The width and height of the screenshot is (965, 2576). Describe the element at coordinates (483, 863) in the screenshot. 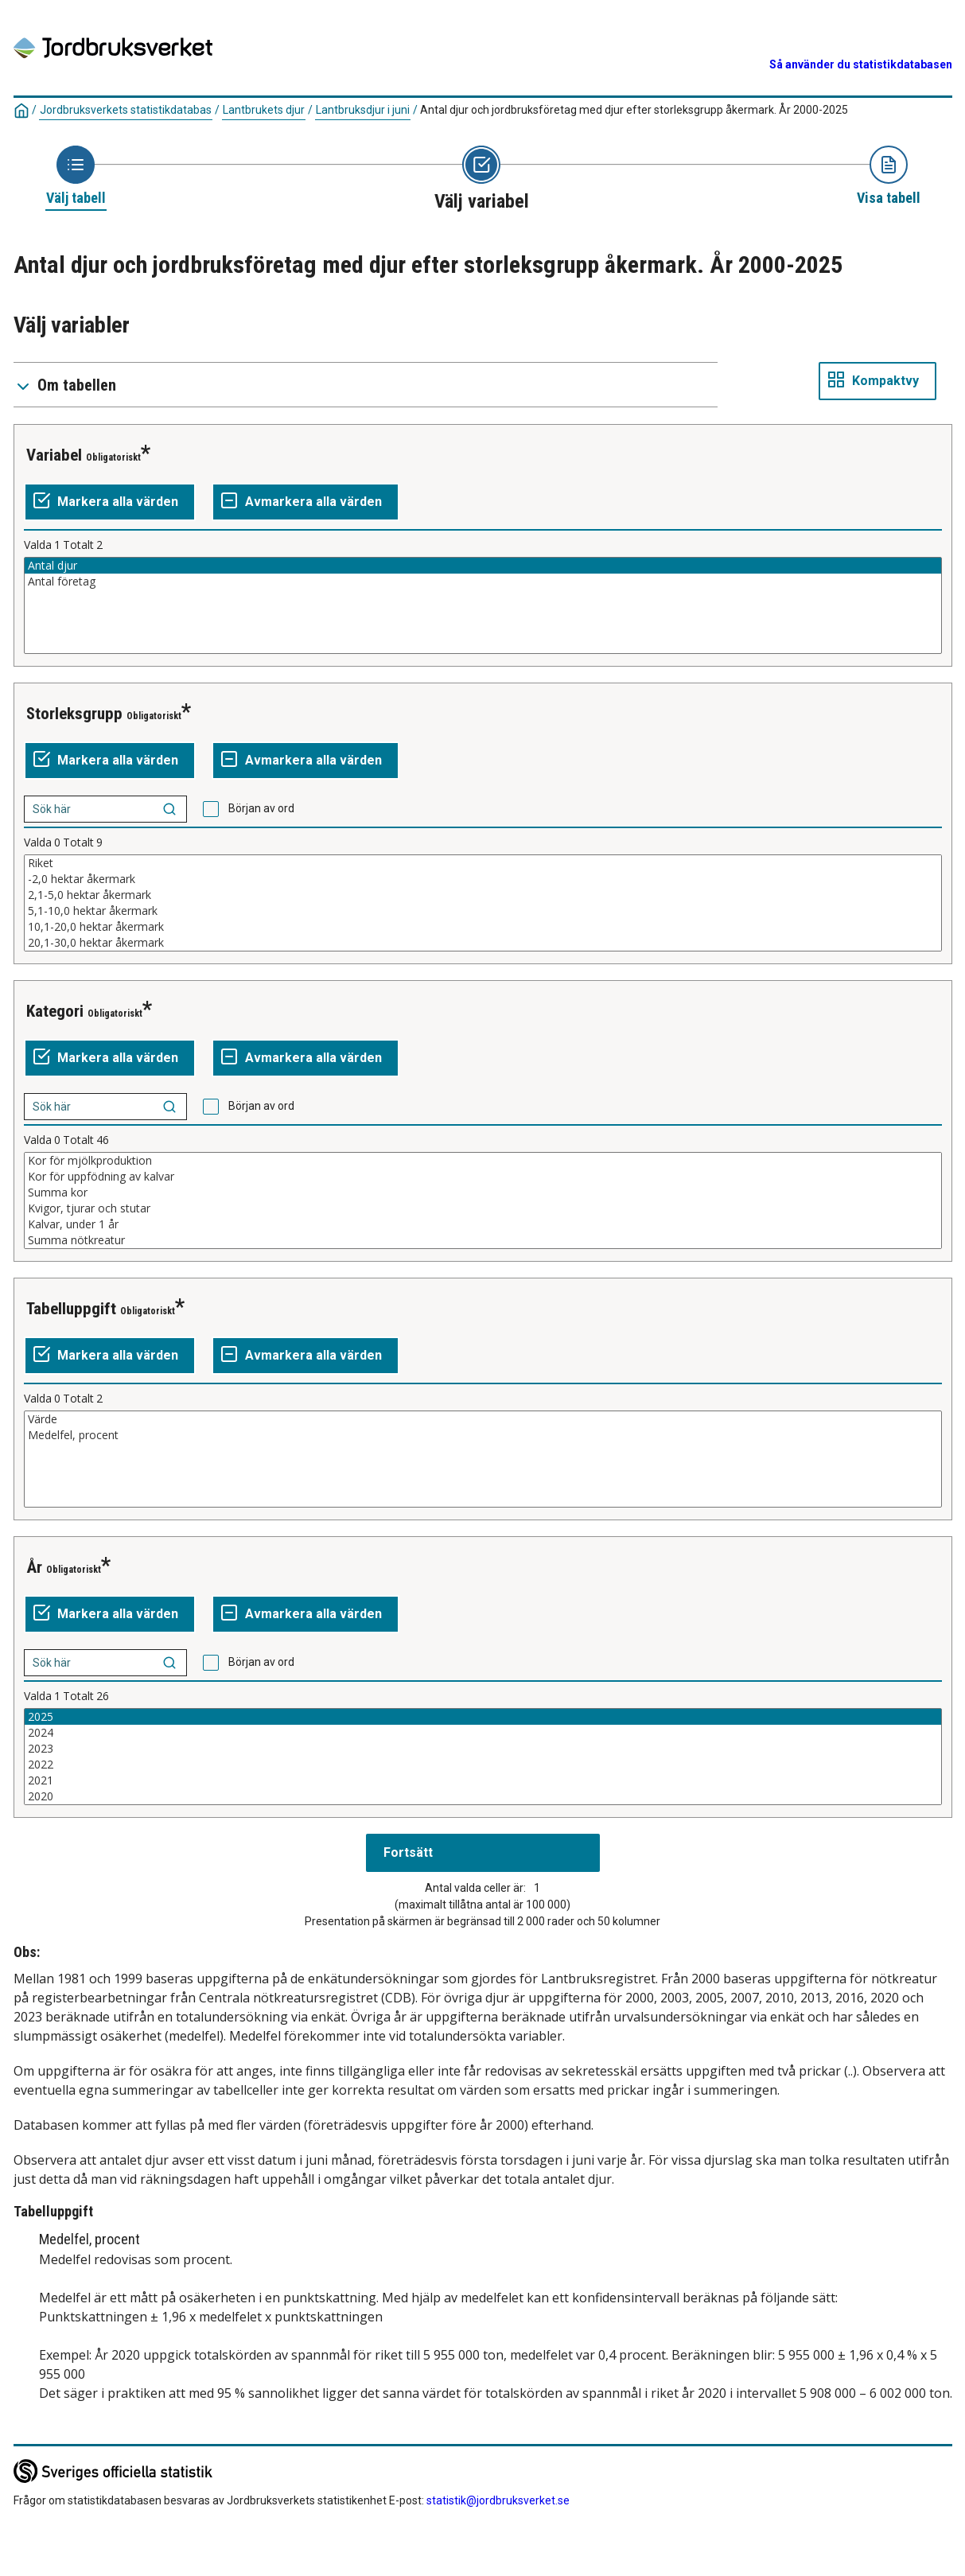

I see `Riket` at that location.